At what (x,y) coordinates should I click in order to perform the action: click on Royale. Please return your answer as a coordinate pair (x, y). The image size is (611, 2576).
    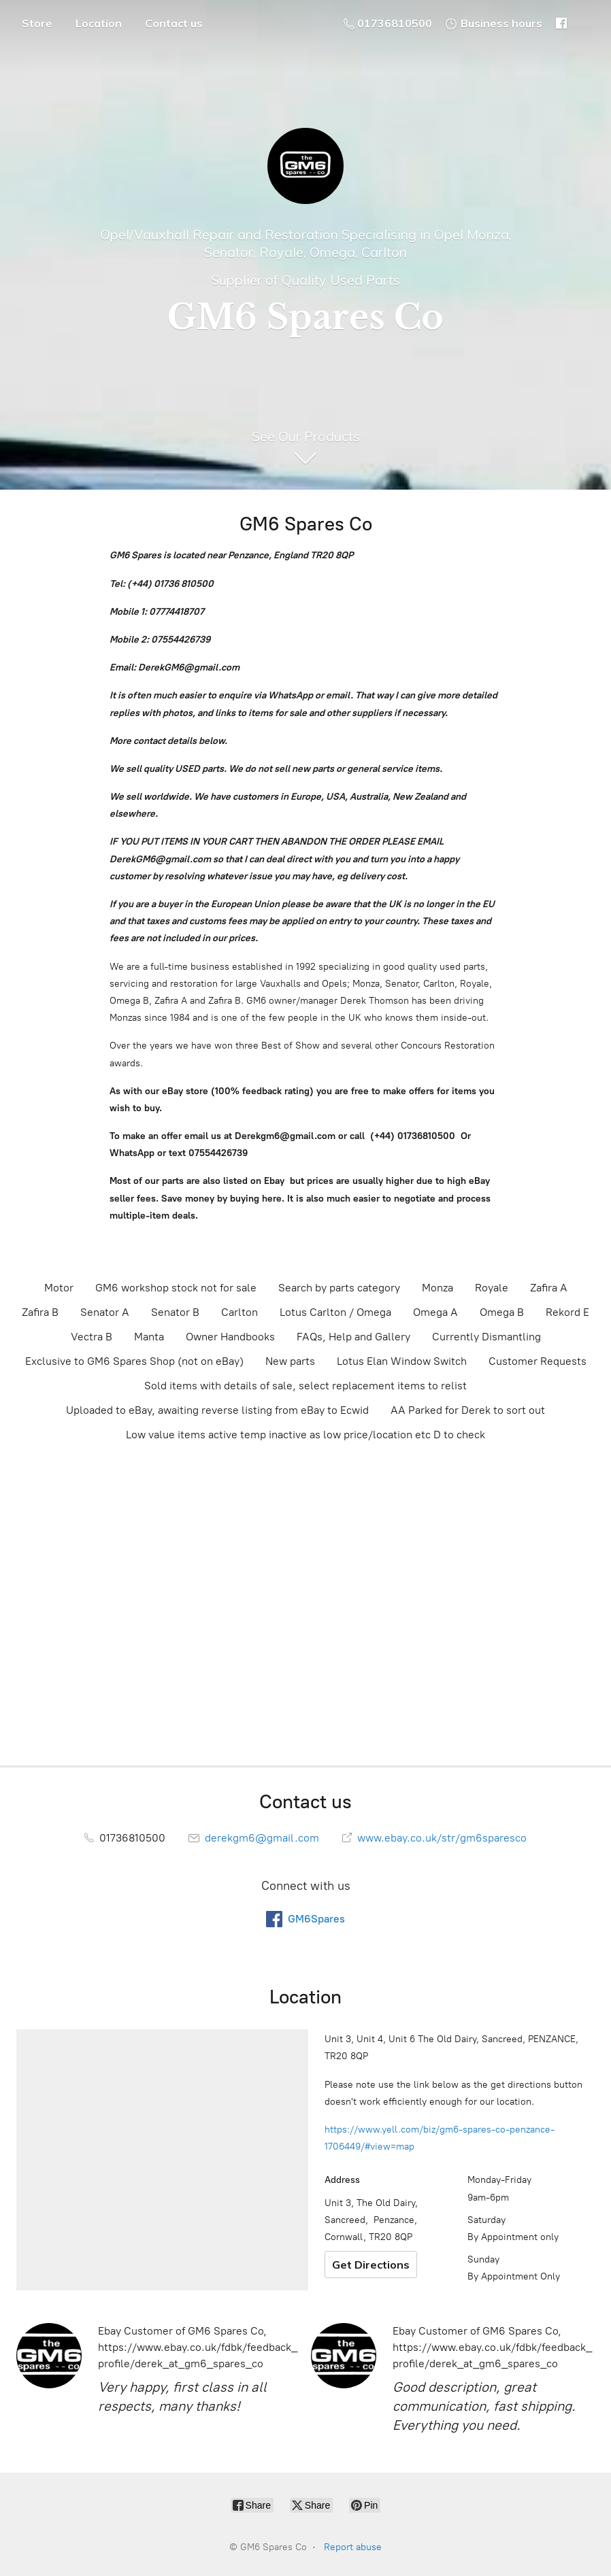
    Looking at the image, I should click on (491, 1287).